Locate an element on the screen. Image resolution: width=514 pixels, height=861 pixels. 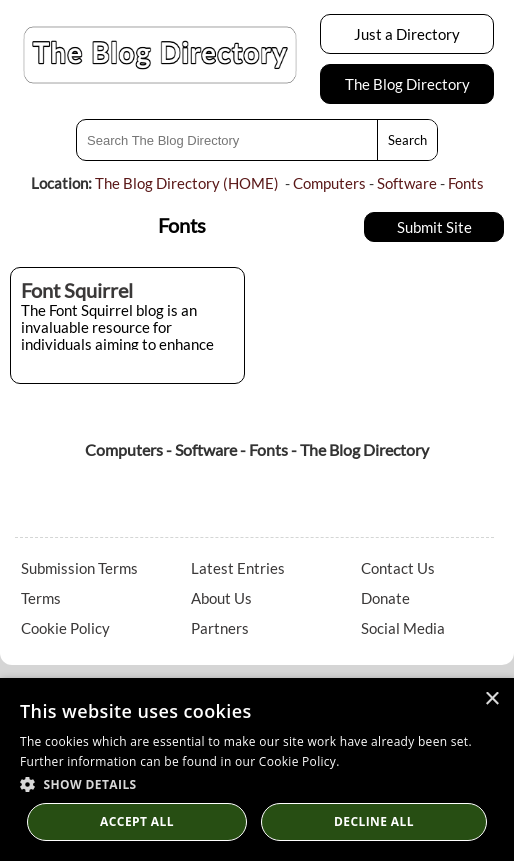
[button] is located at coordinates (257, 783).